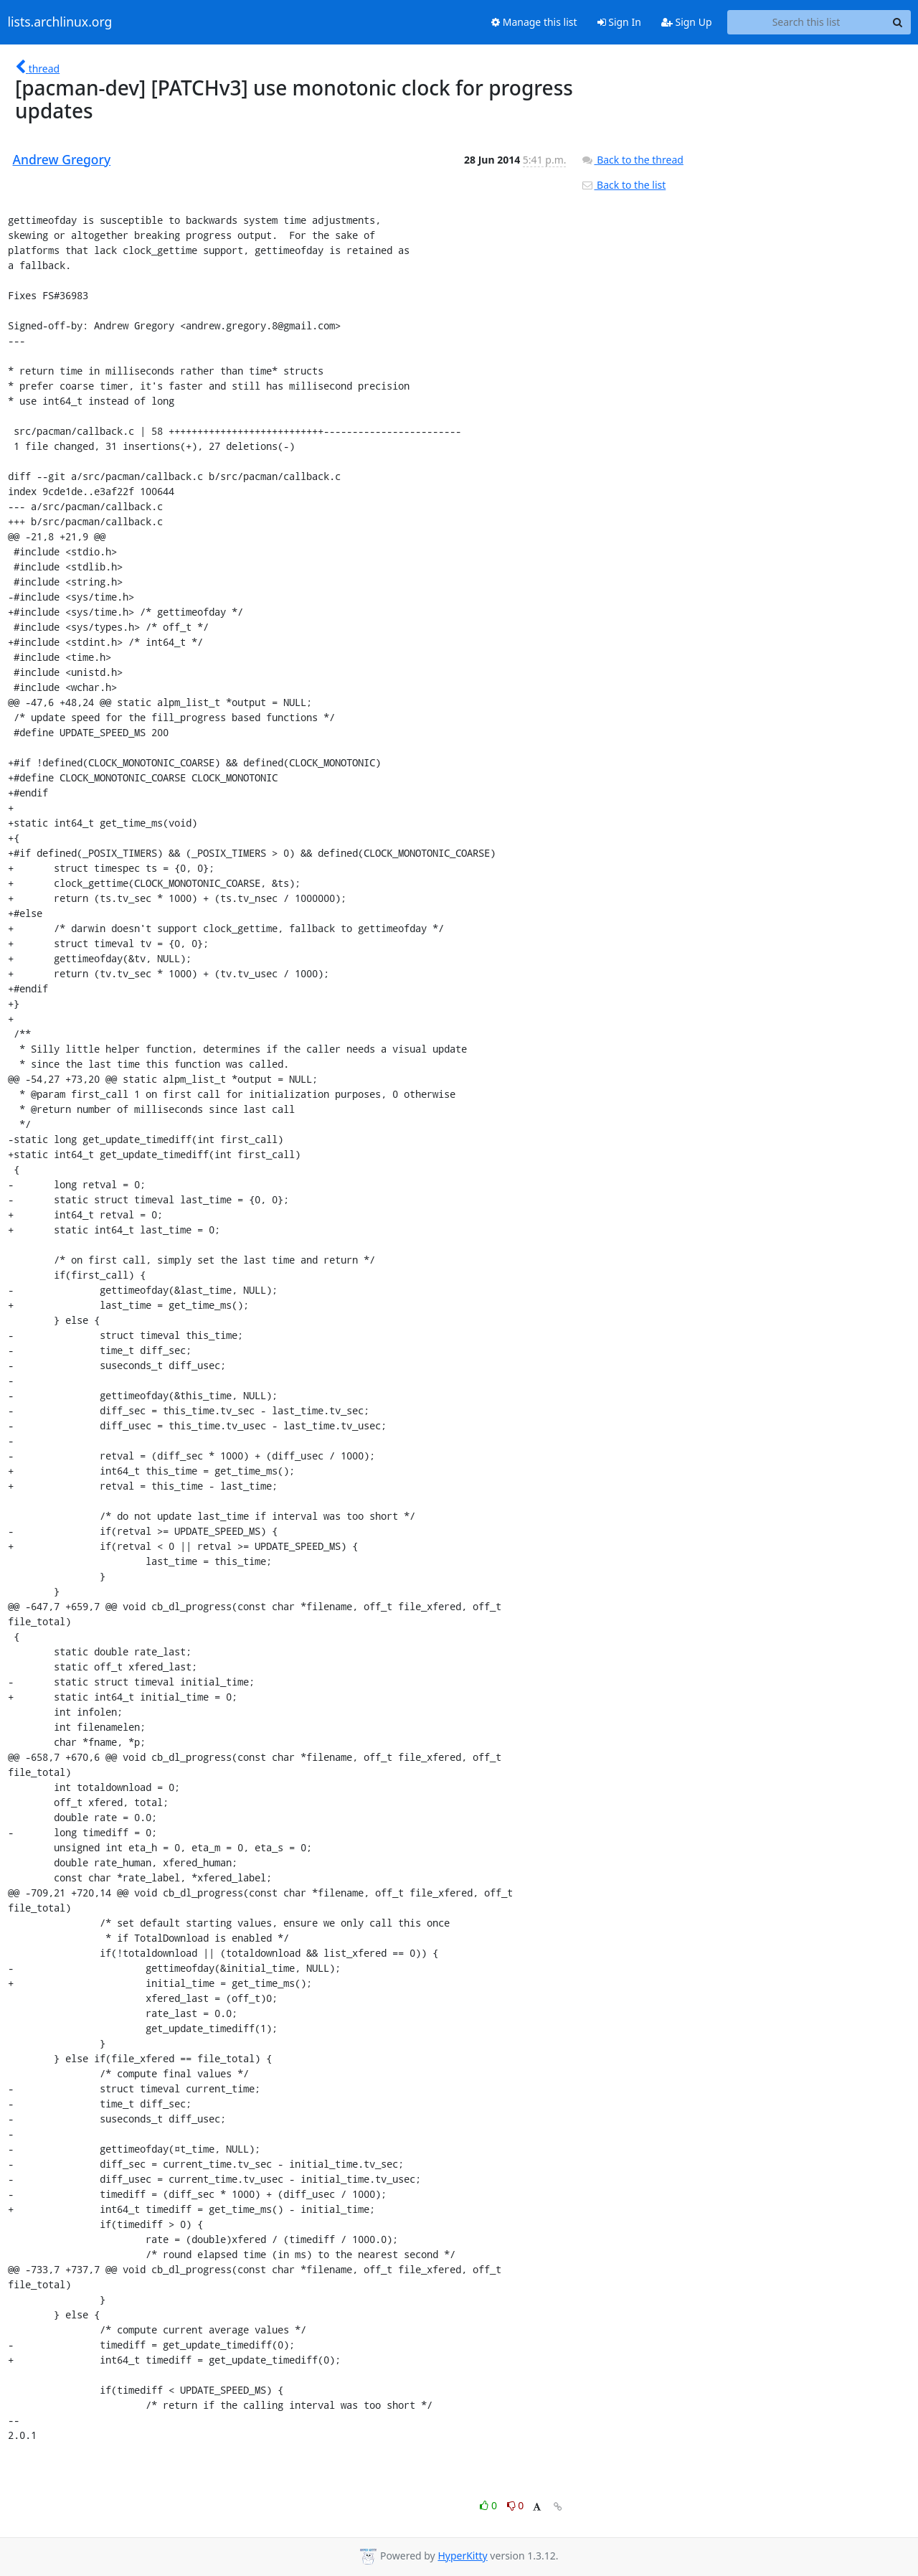  Describe the element at coordinates (489, 2505) in the screenshot. I see `0 [Like thread]` at that location.